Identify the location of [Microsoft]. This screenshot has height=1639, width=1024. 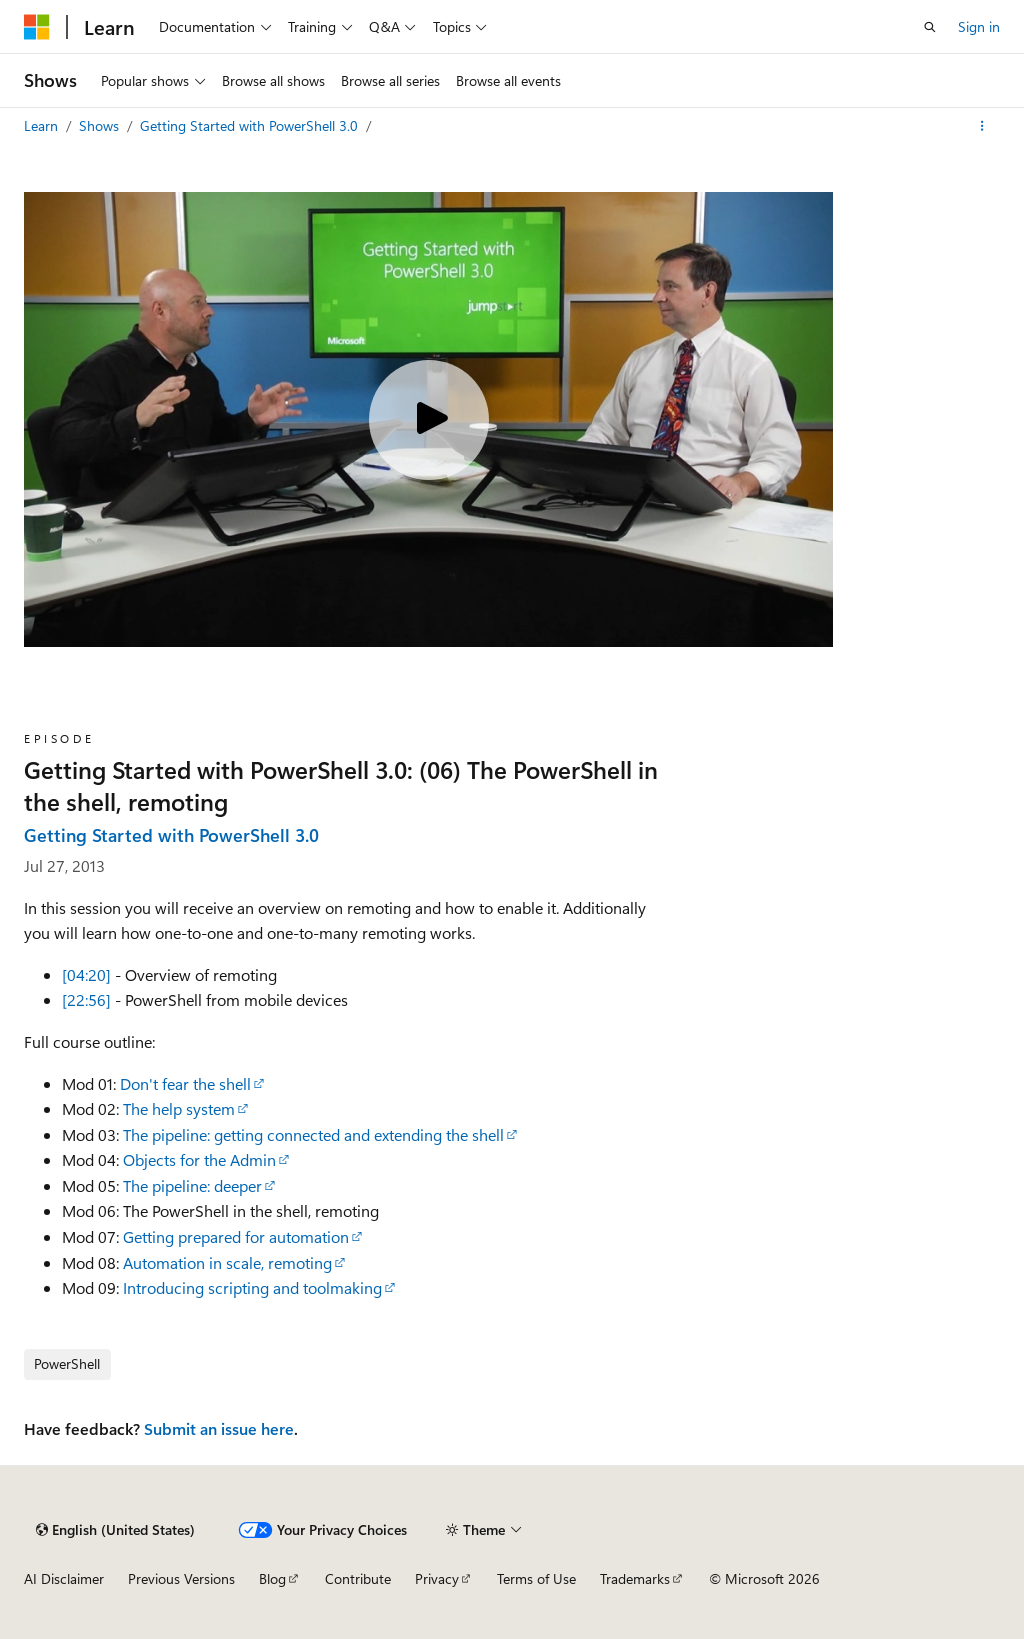
(37, 27).